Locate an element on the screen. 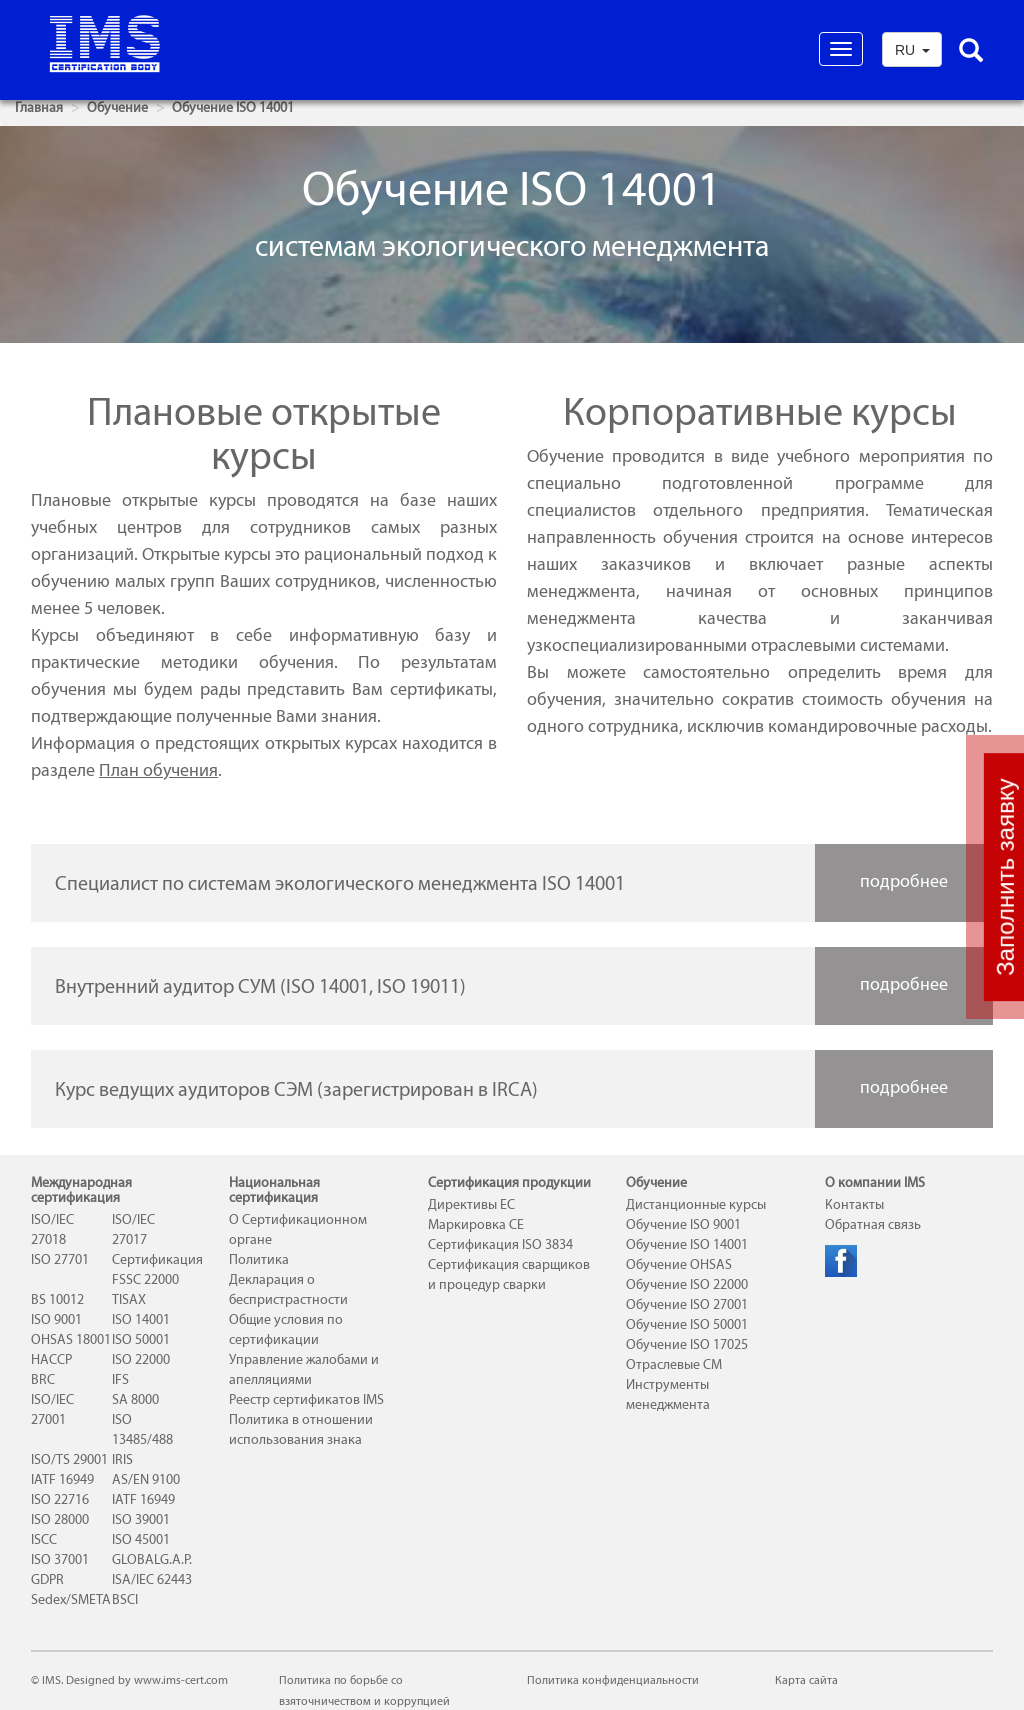  ISO 22716 is located at coordinates (60, 1499).